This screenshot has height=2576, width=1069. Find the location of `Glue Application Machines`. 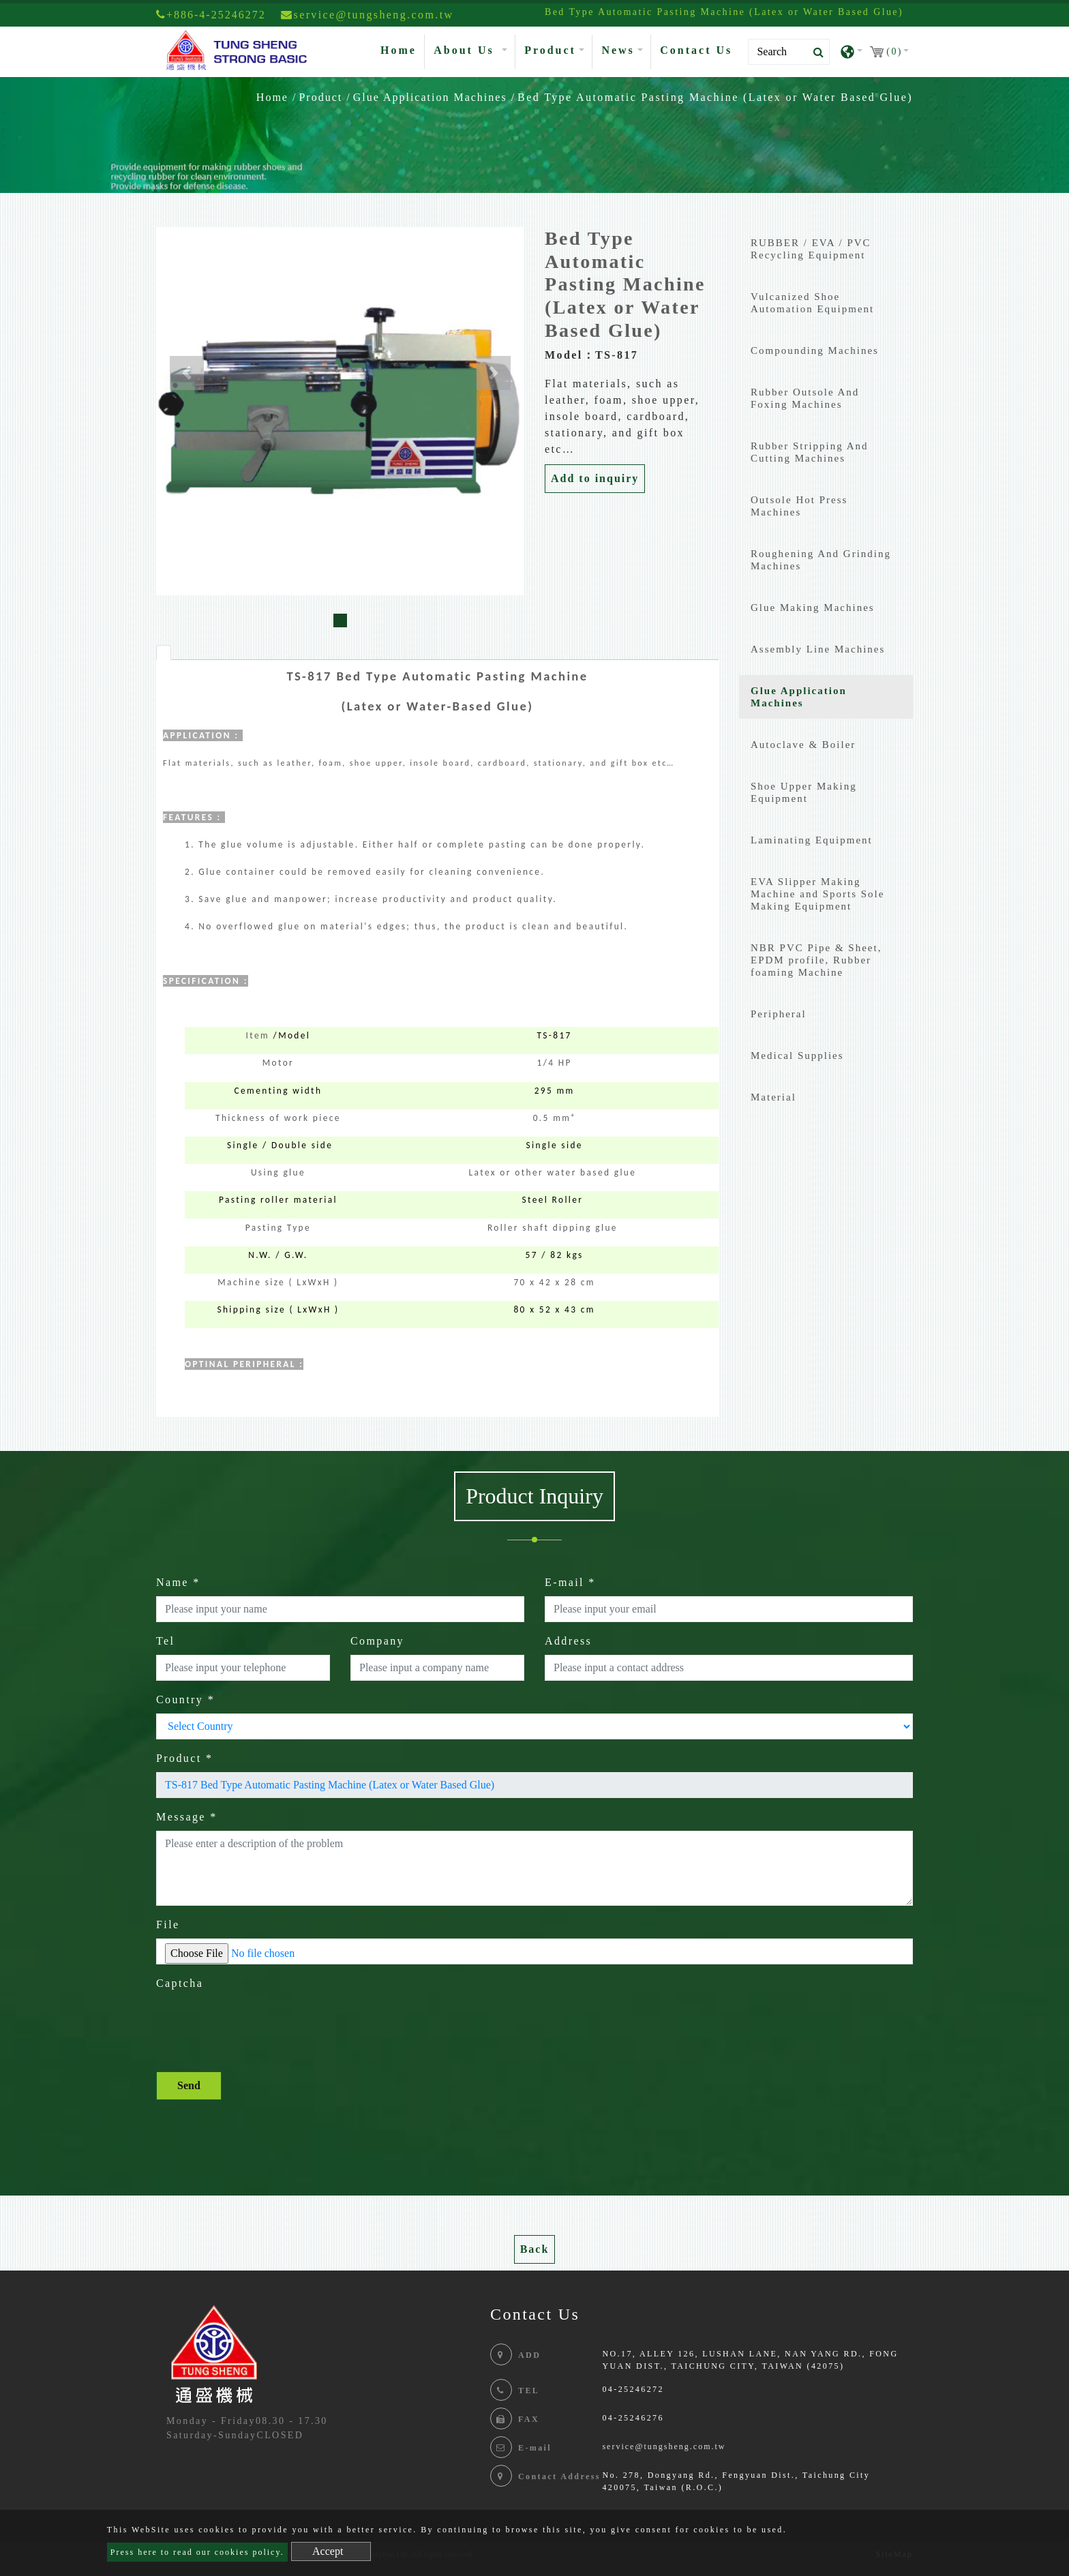

Glue Application Machines is located at coordinates (430, 97).